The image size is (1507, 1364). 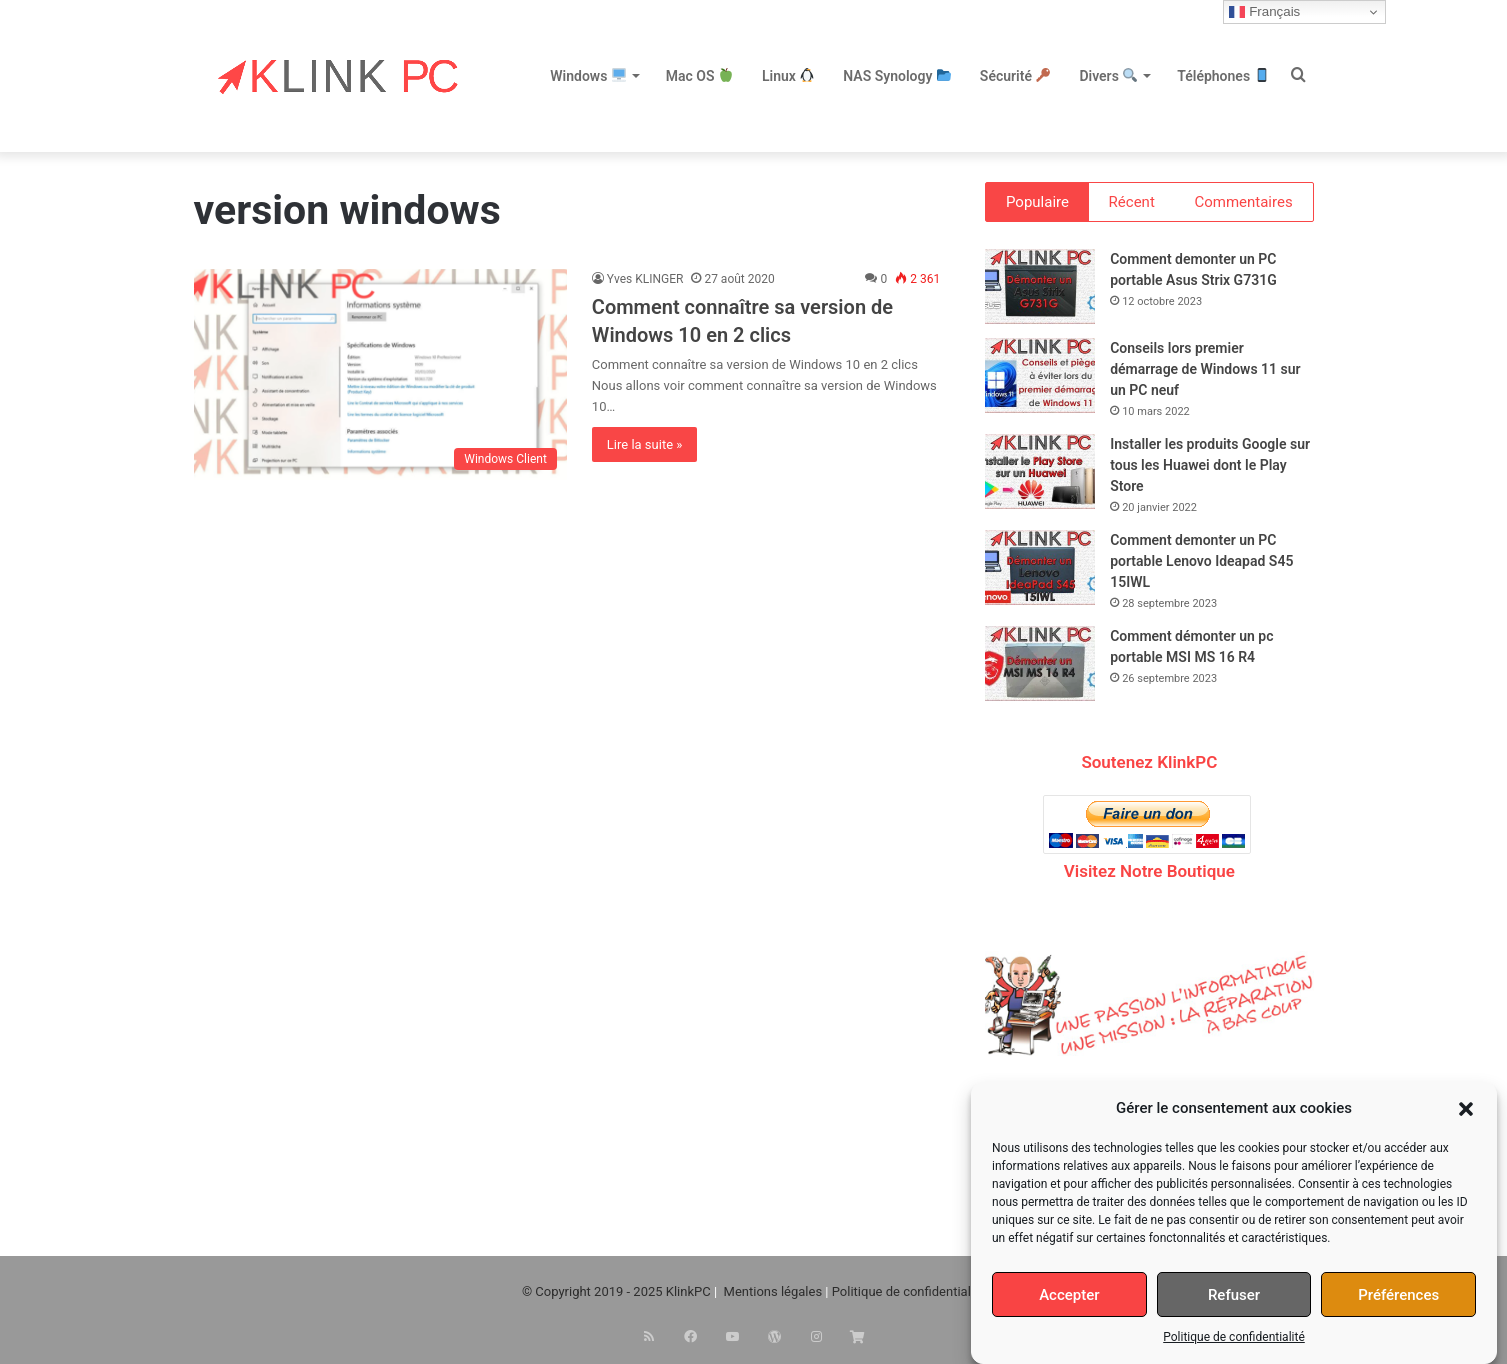 I want to click on Sécurité, so click(x=1015, y=76).